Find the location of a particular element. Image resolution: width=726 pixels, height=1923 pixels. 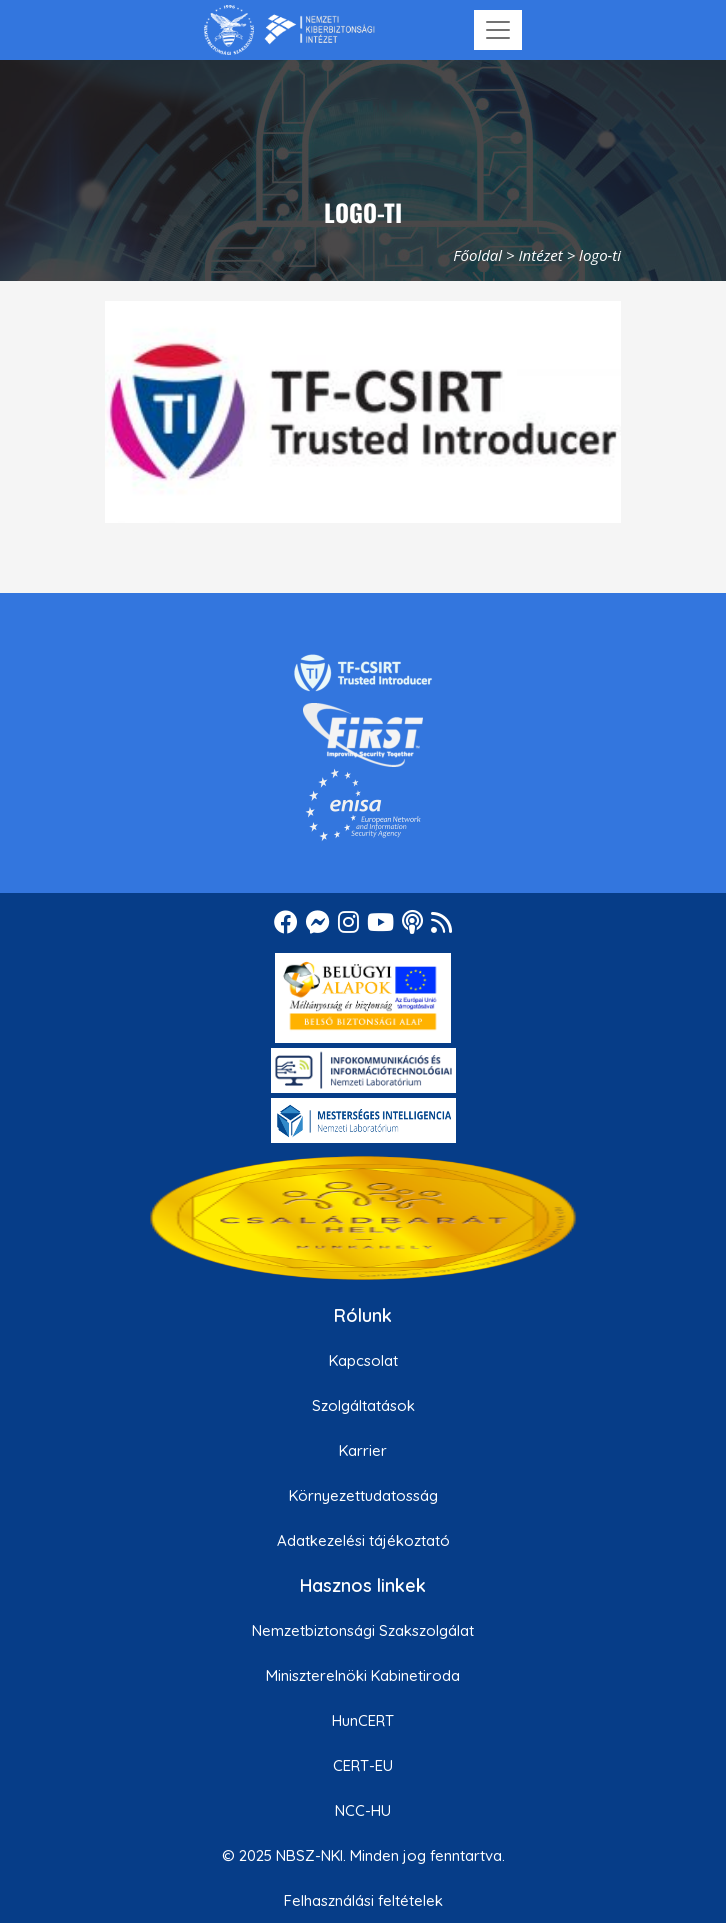

NCC-HU is located at coordinates (363, 1810).